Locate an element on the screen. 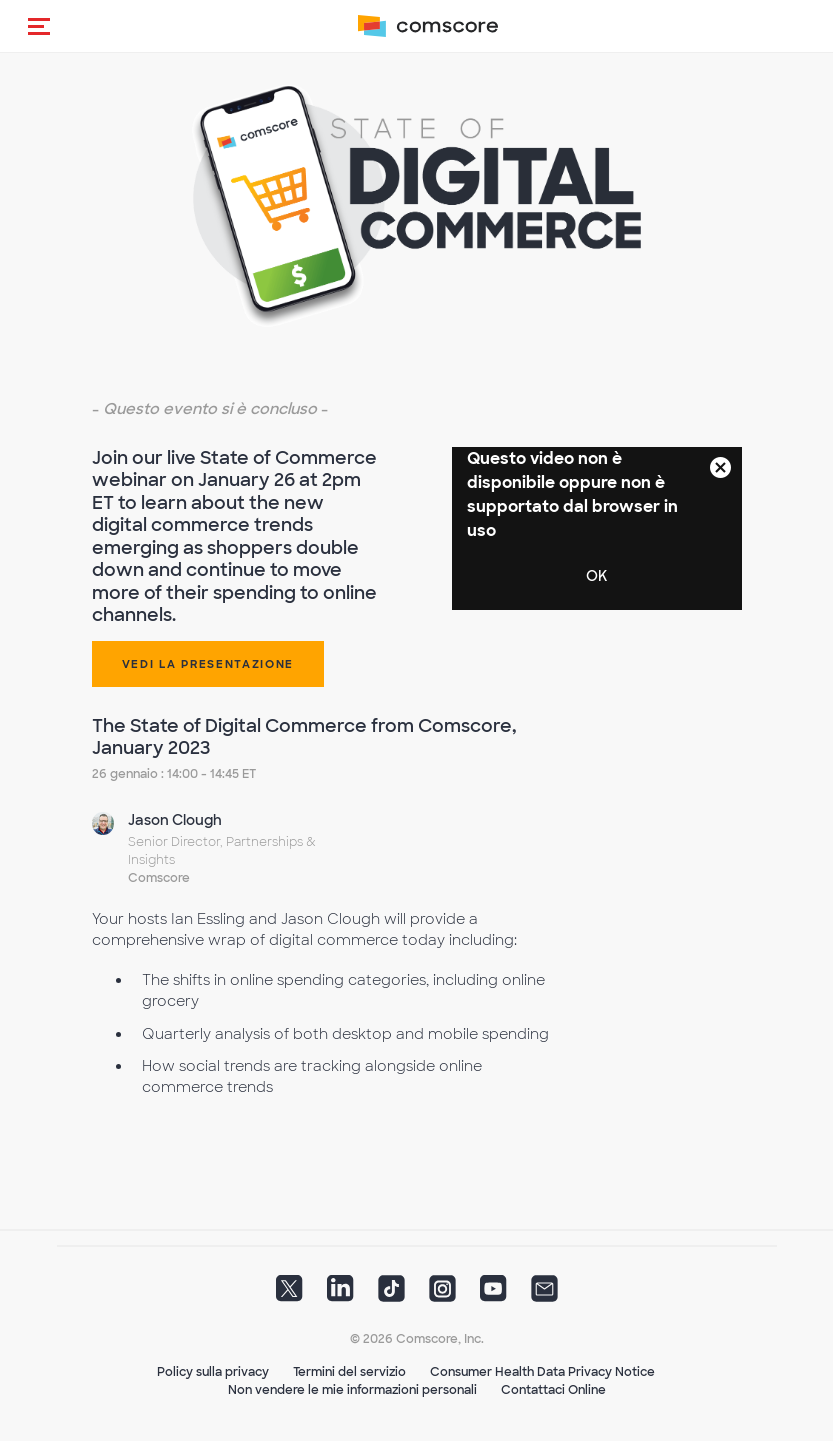  Non vendere le mie informazioni personali is located at coordinates (352, 1390).